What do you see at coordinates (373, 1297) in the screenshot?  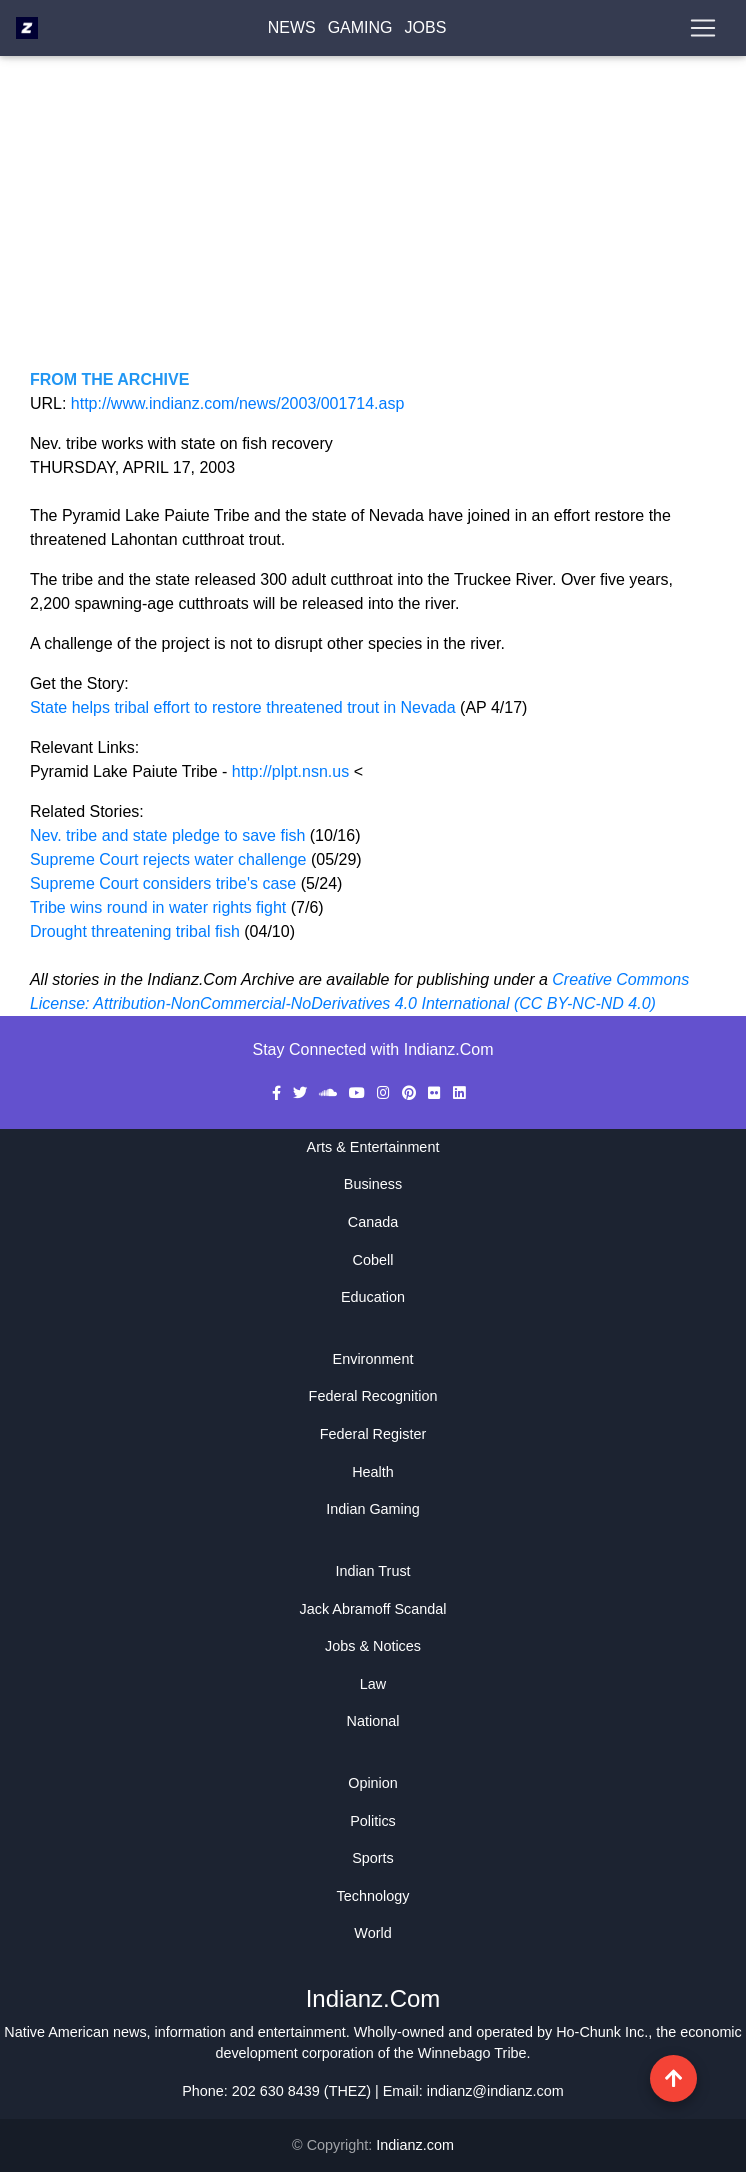 I see `Education` at bounding box center [373, 1297].